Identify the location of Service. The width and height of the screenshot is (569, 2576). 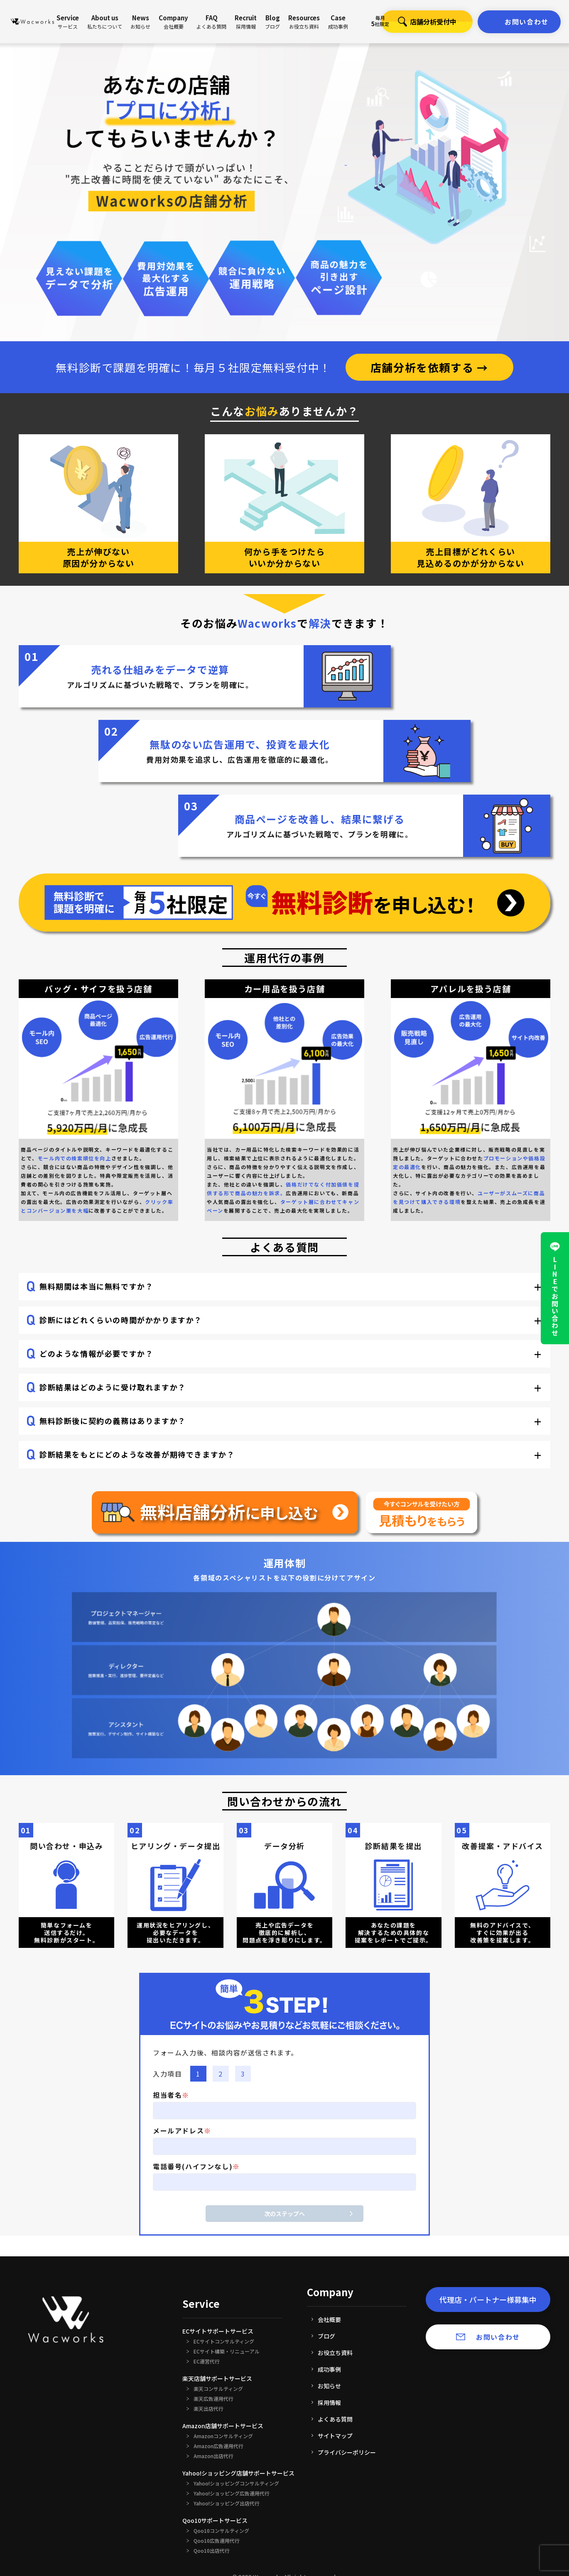
(67, 22).